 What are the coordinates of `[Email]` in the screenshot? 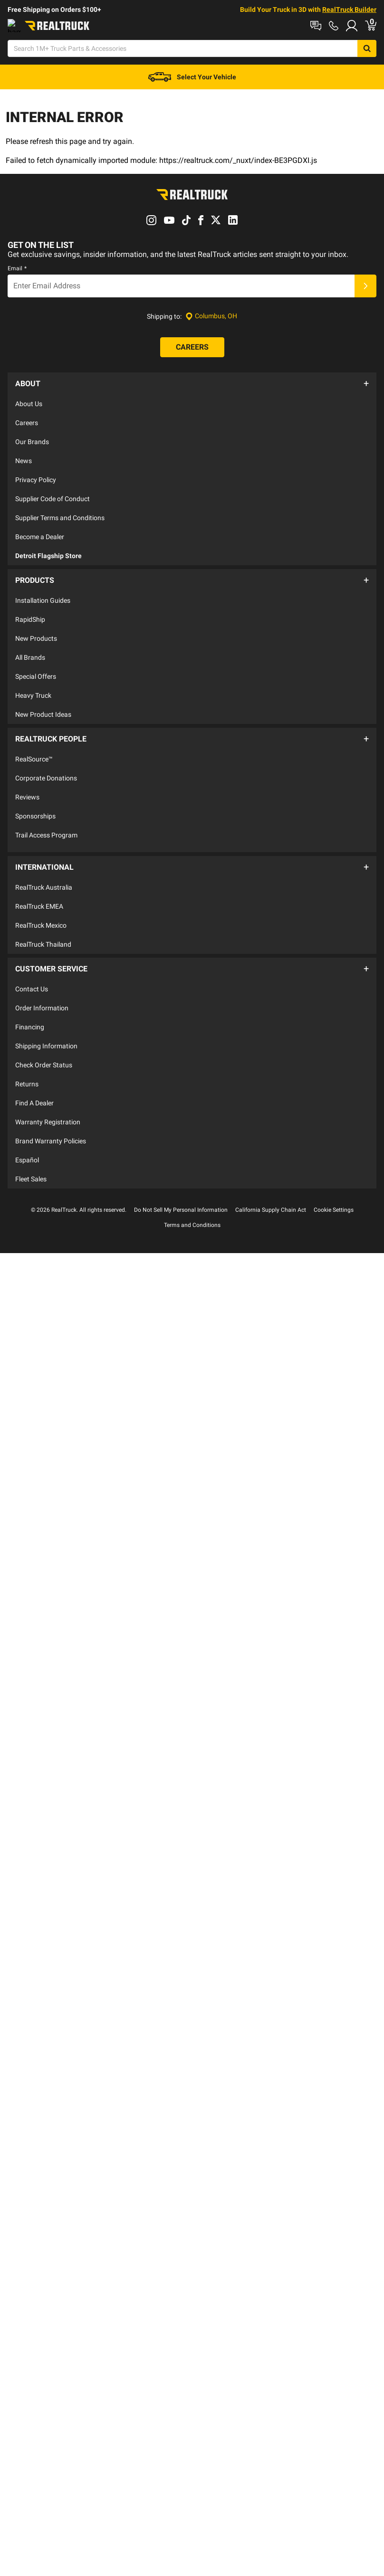 It's located at (181, 288).